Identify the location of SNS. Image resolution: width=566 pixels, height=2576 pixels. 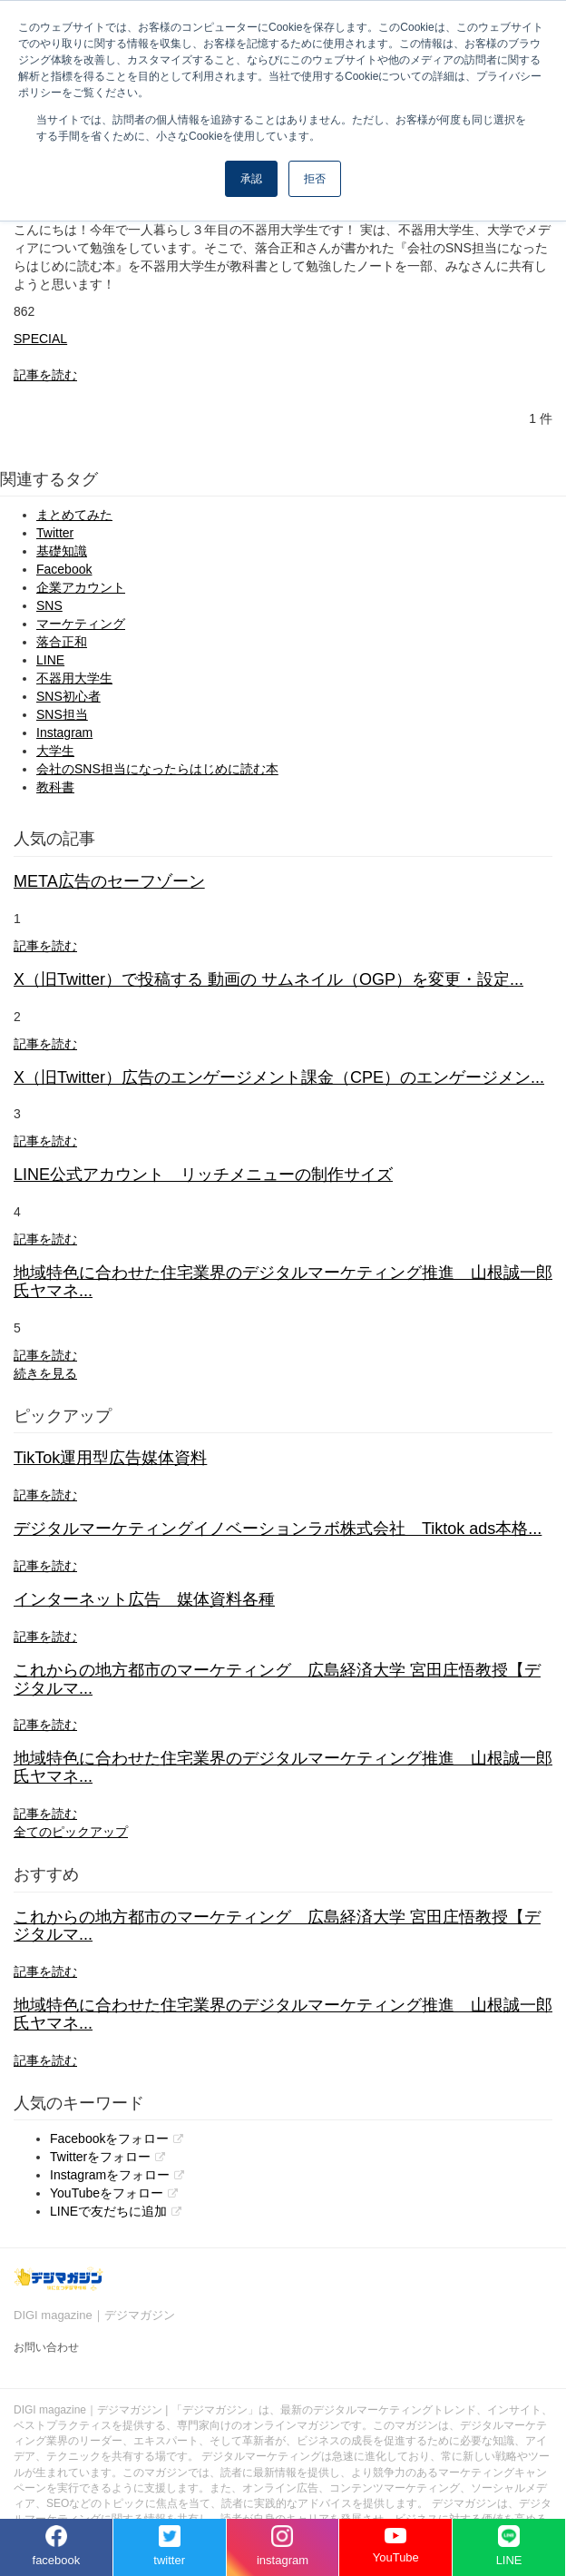
(49, 605).